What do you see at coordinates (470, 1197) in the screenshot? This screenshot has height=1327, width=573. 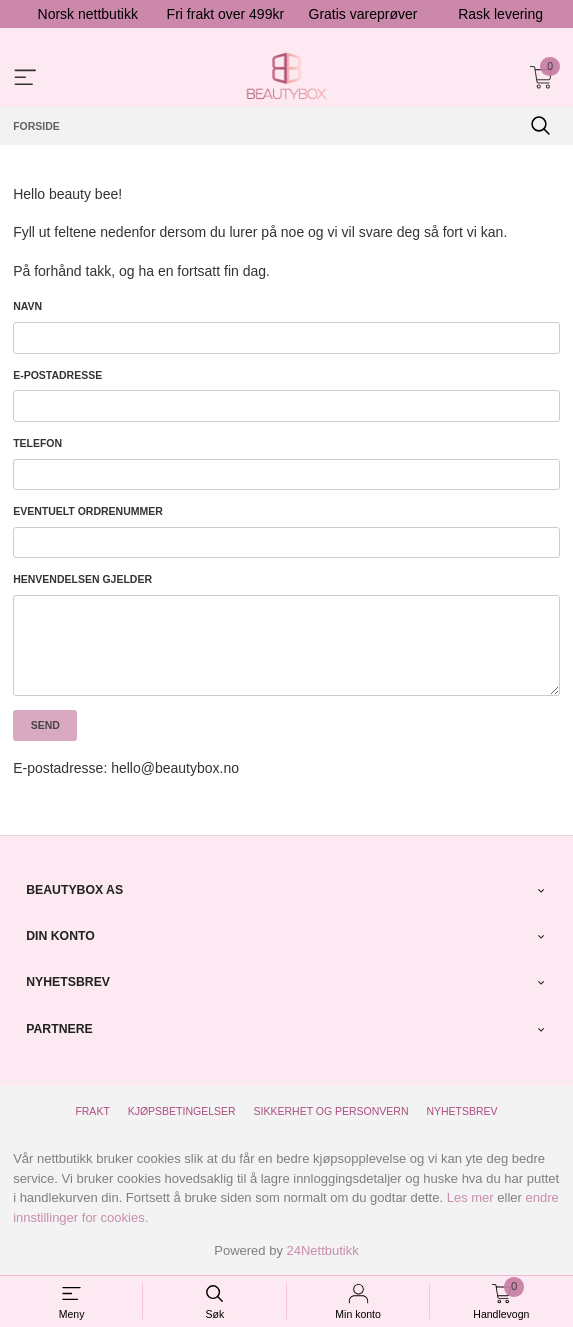 I see `Les mer` at bounding box center [470, 1197].